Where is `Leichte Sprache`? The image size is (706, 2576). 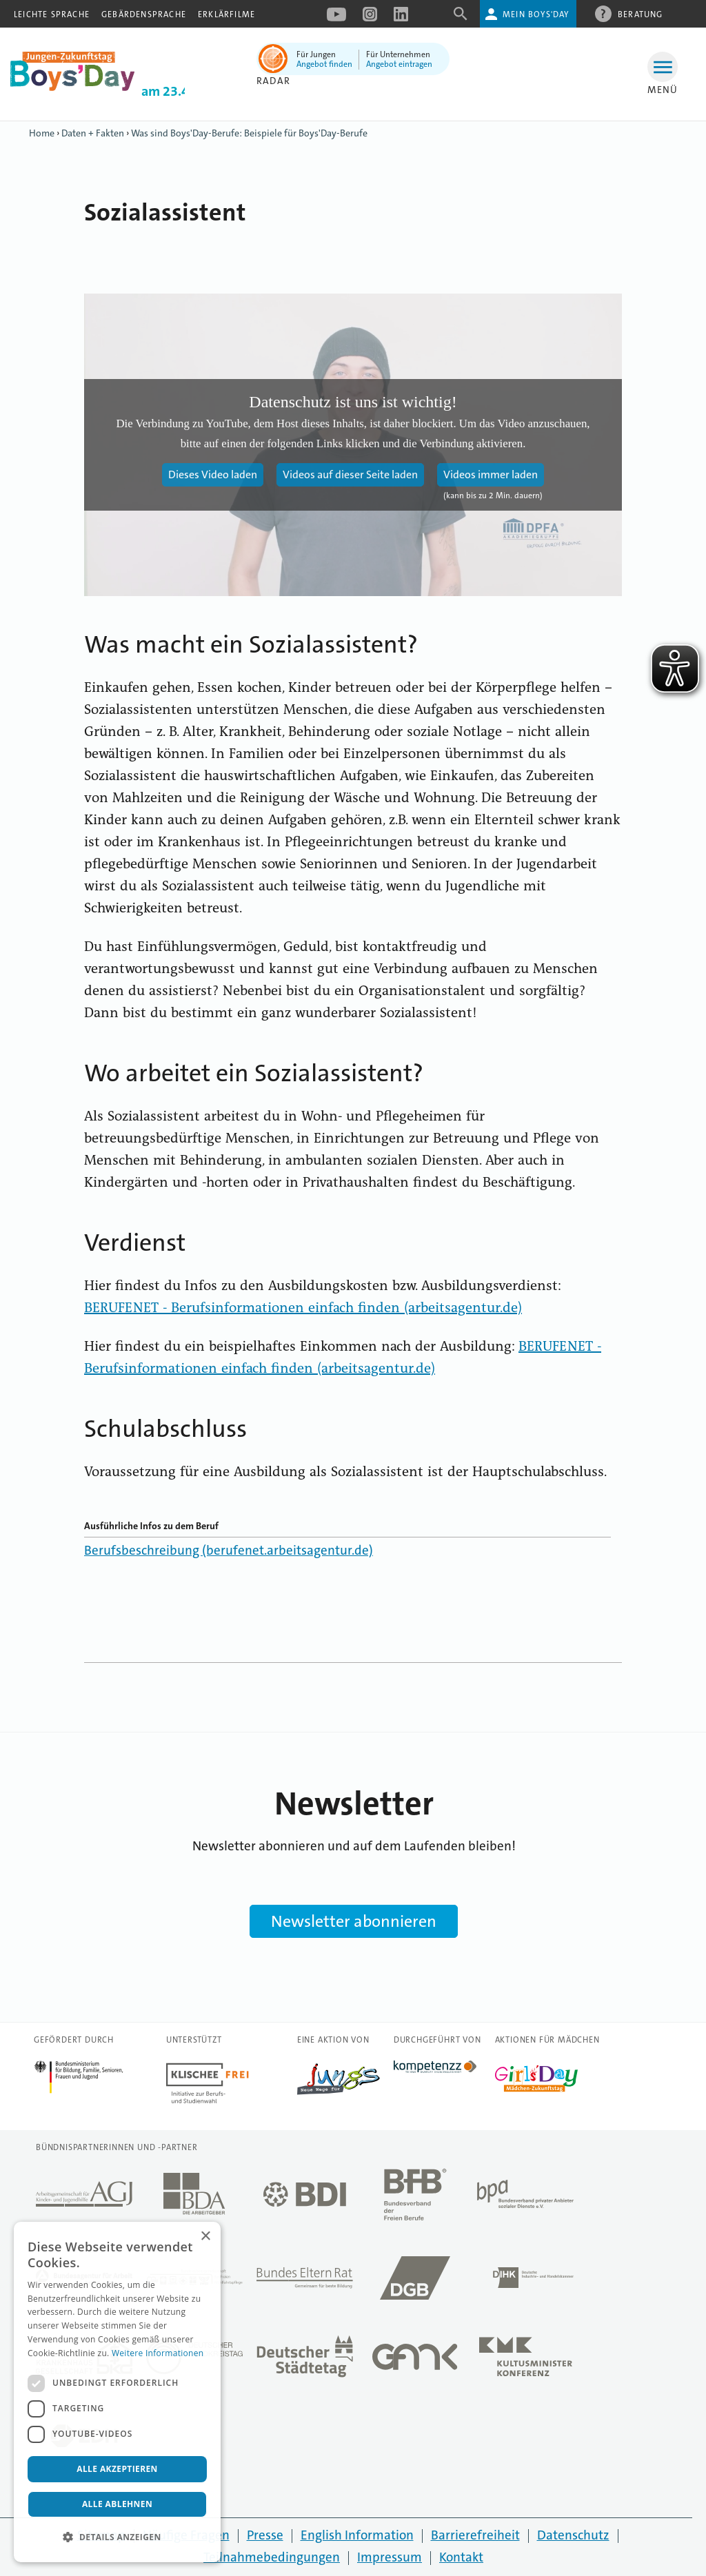
Leichte Sprache is located at coordinates (52, 14).